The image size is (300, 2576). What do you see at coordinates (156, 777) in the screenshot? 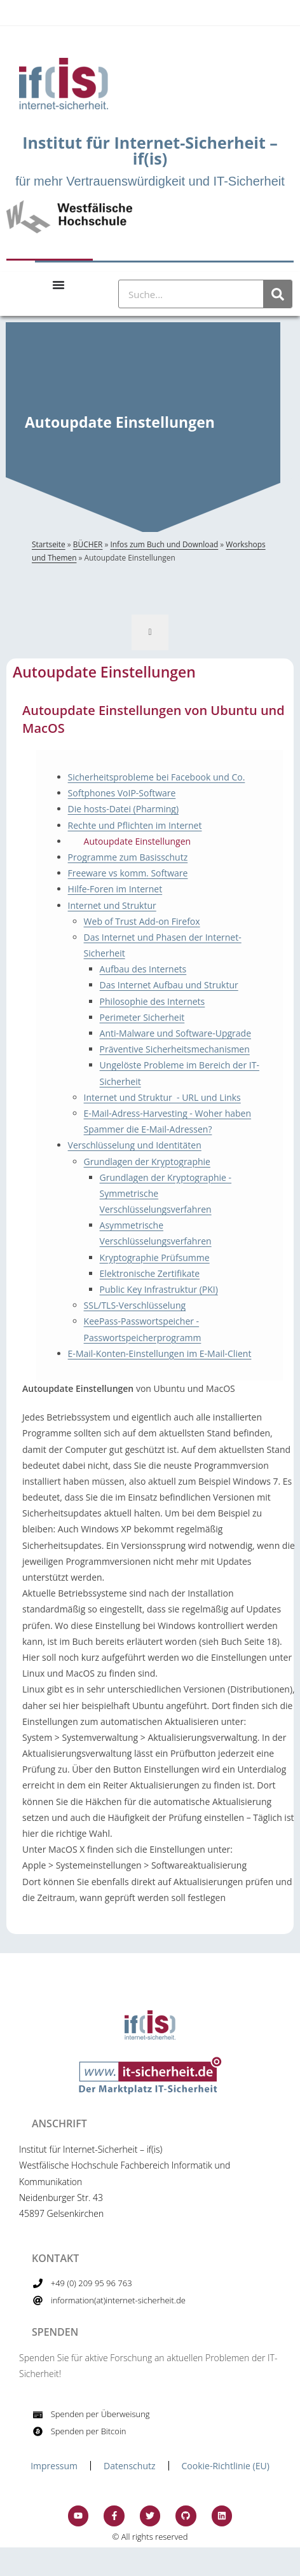
I see `Sicherheitsprobleme bei Facebook und Co.` at bounding box center [156, 777].